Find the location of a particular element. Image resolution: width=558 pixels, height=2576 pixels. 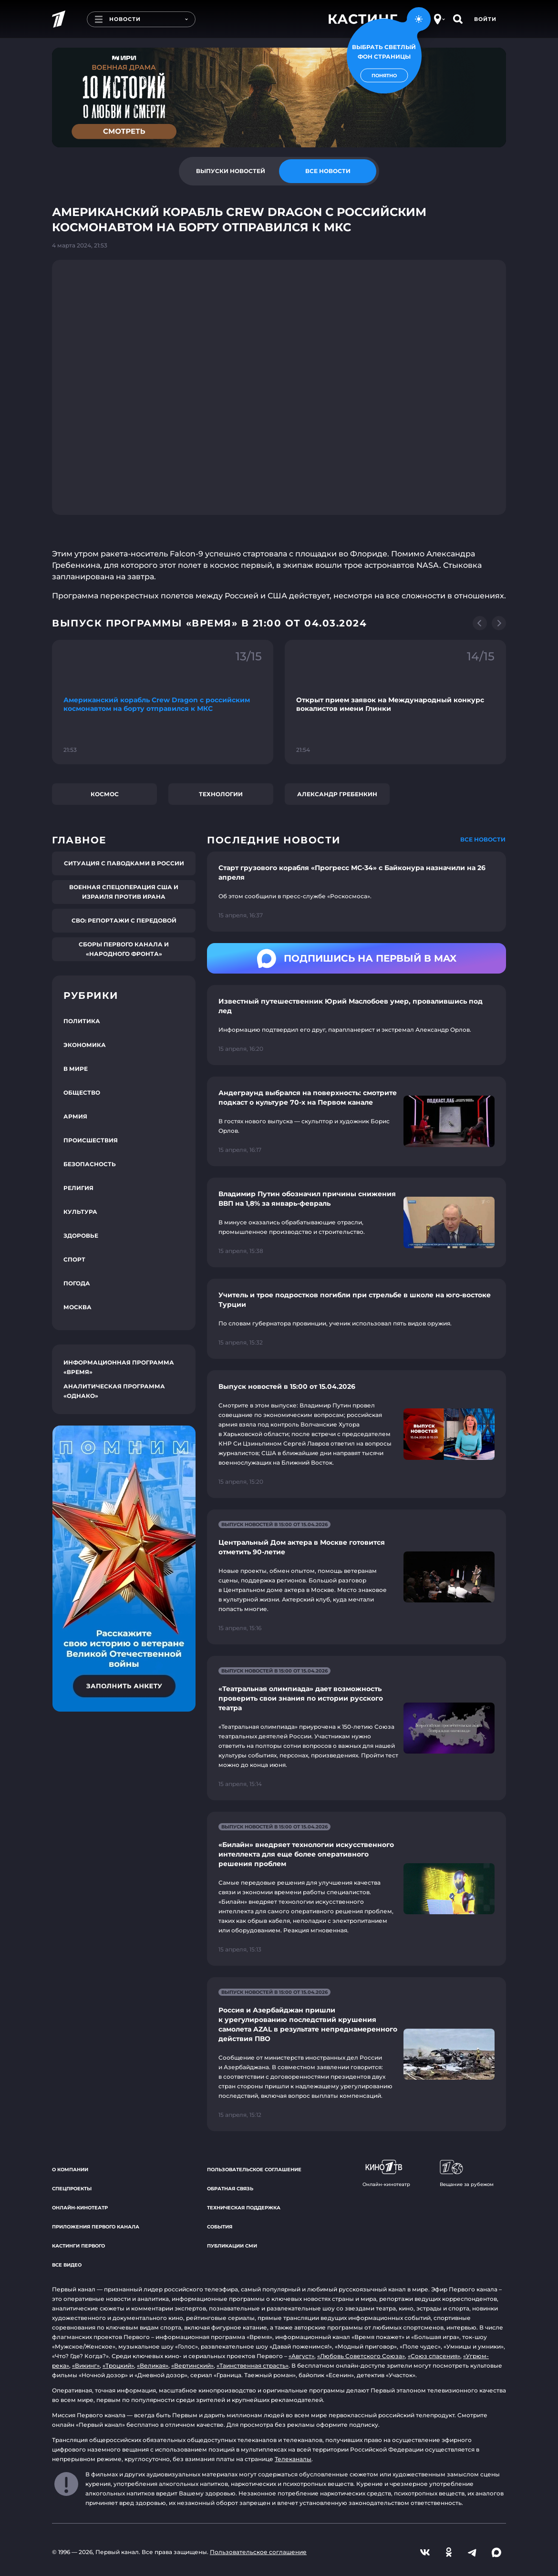

Экономика is located at coordinates (84, 1044).